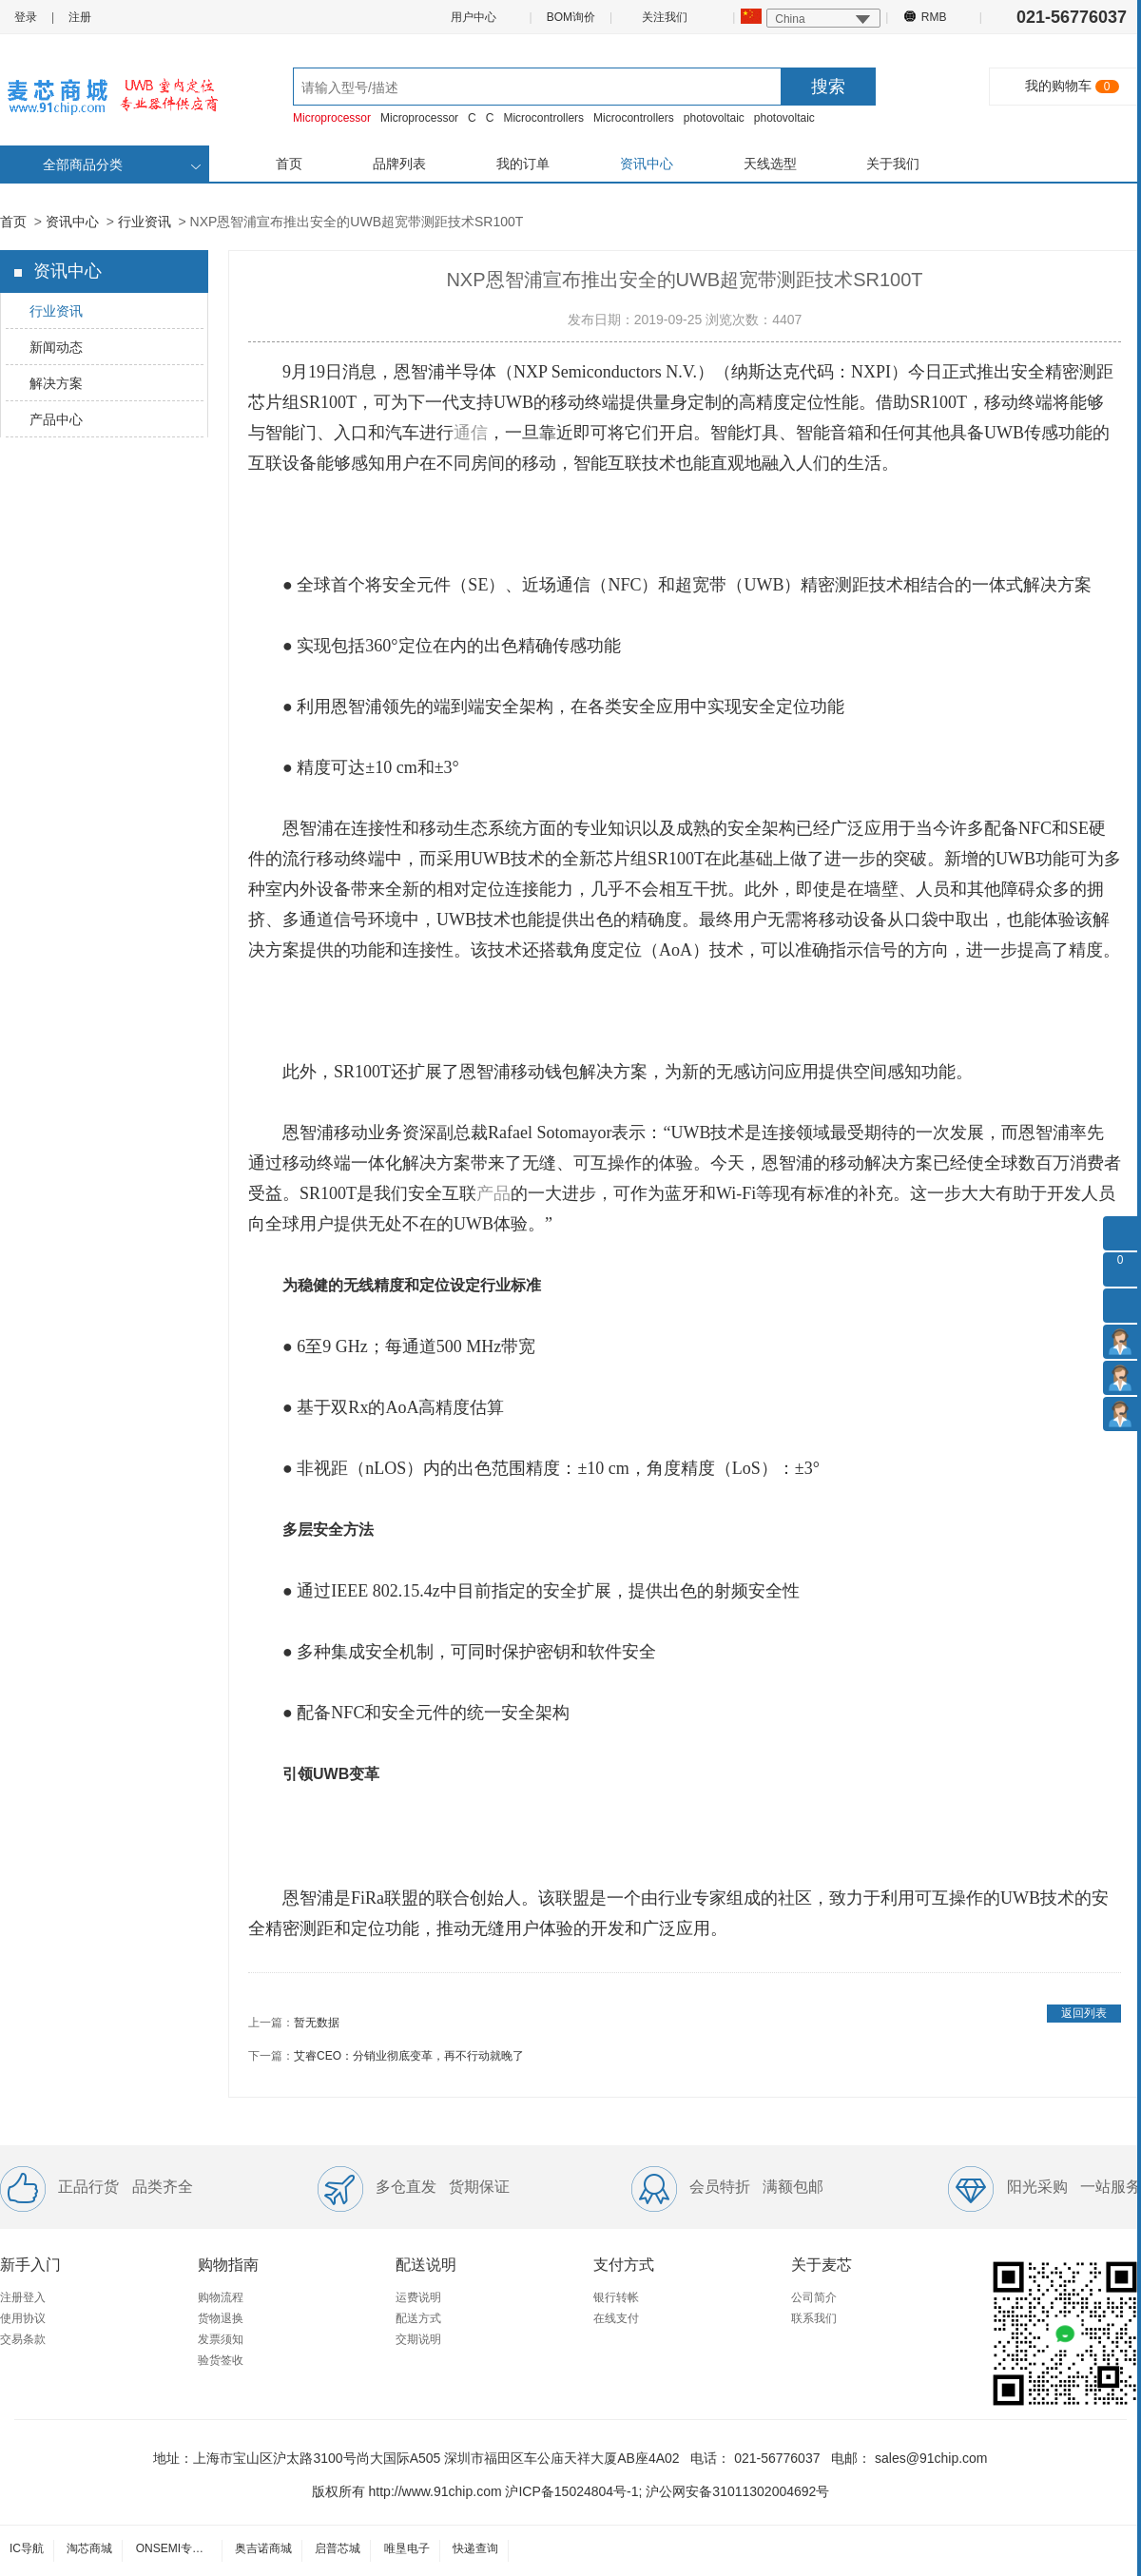 Image resolution: width=1141 pixels, height=2576 pixels. I want to click on 交易条款, so click(23, 2339).